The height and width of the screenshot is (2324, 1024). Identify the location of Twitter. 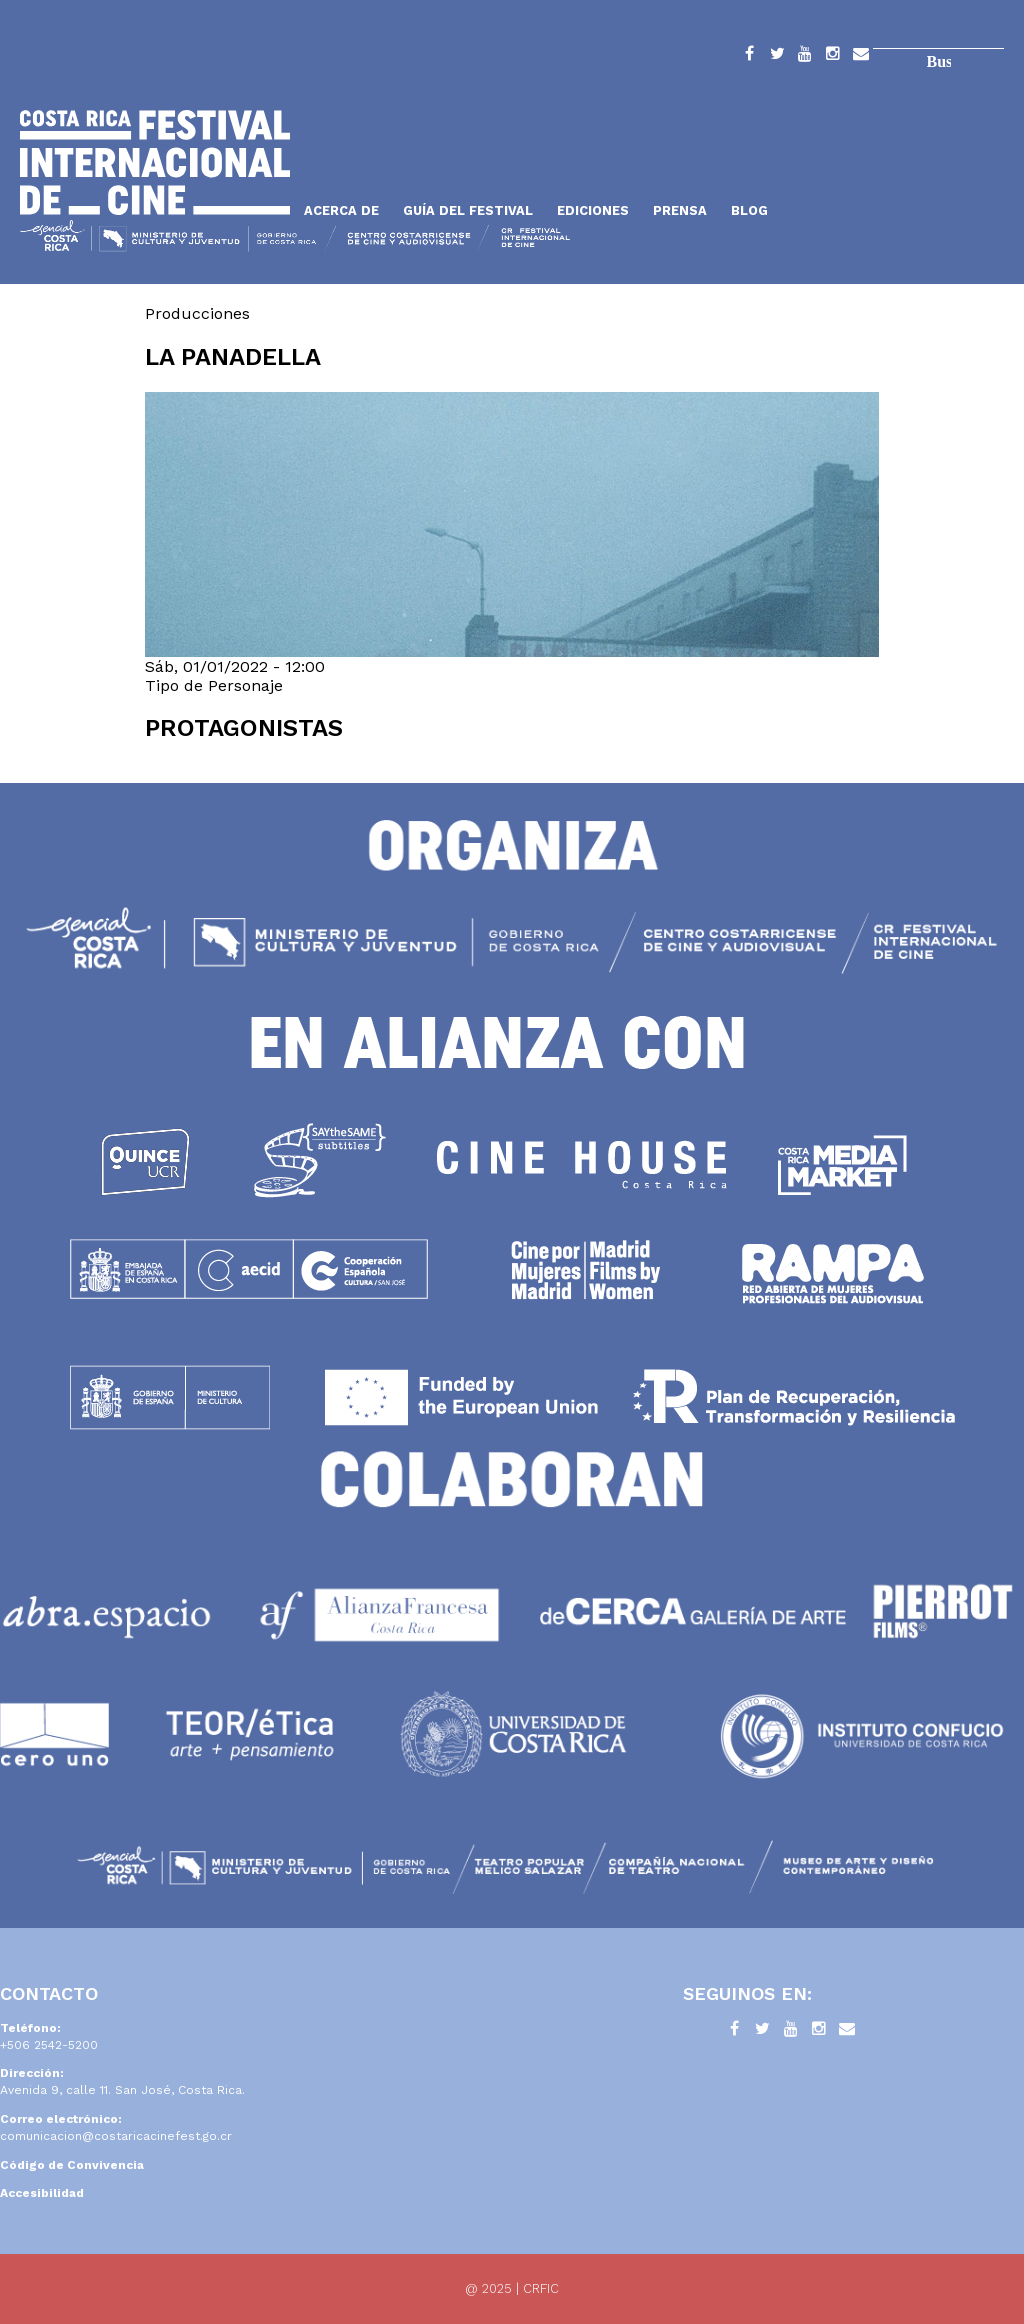
(777, 57).